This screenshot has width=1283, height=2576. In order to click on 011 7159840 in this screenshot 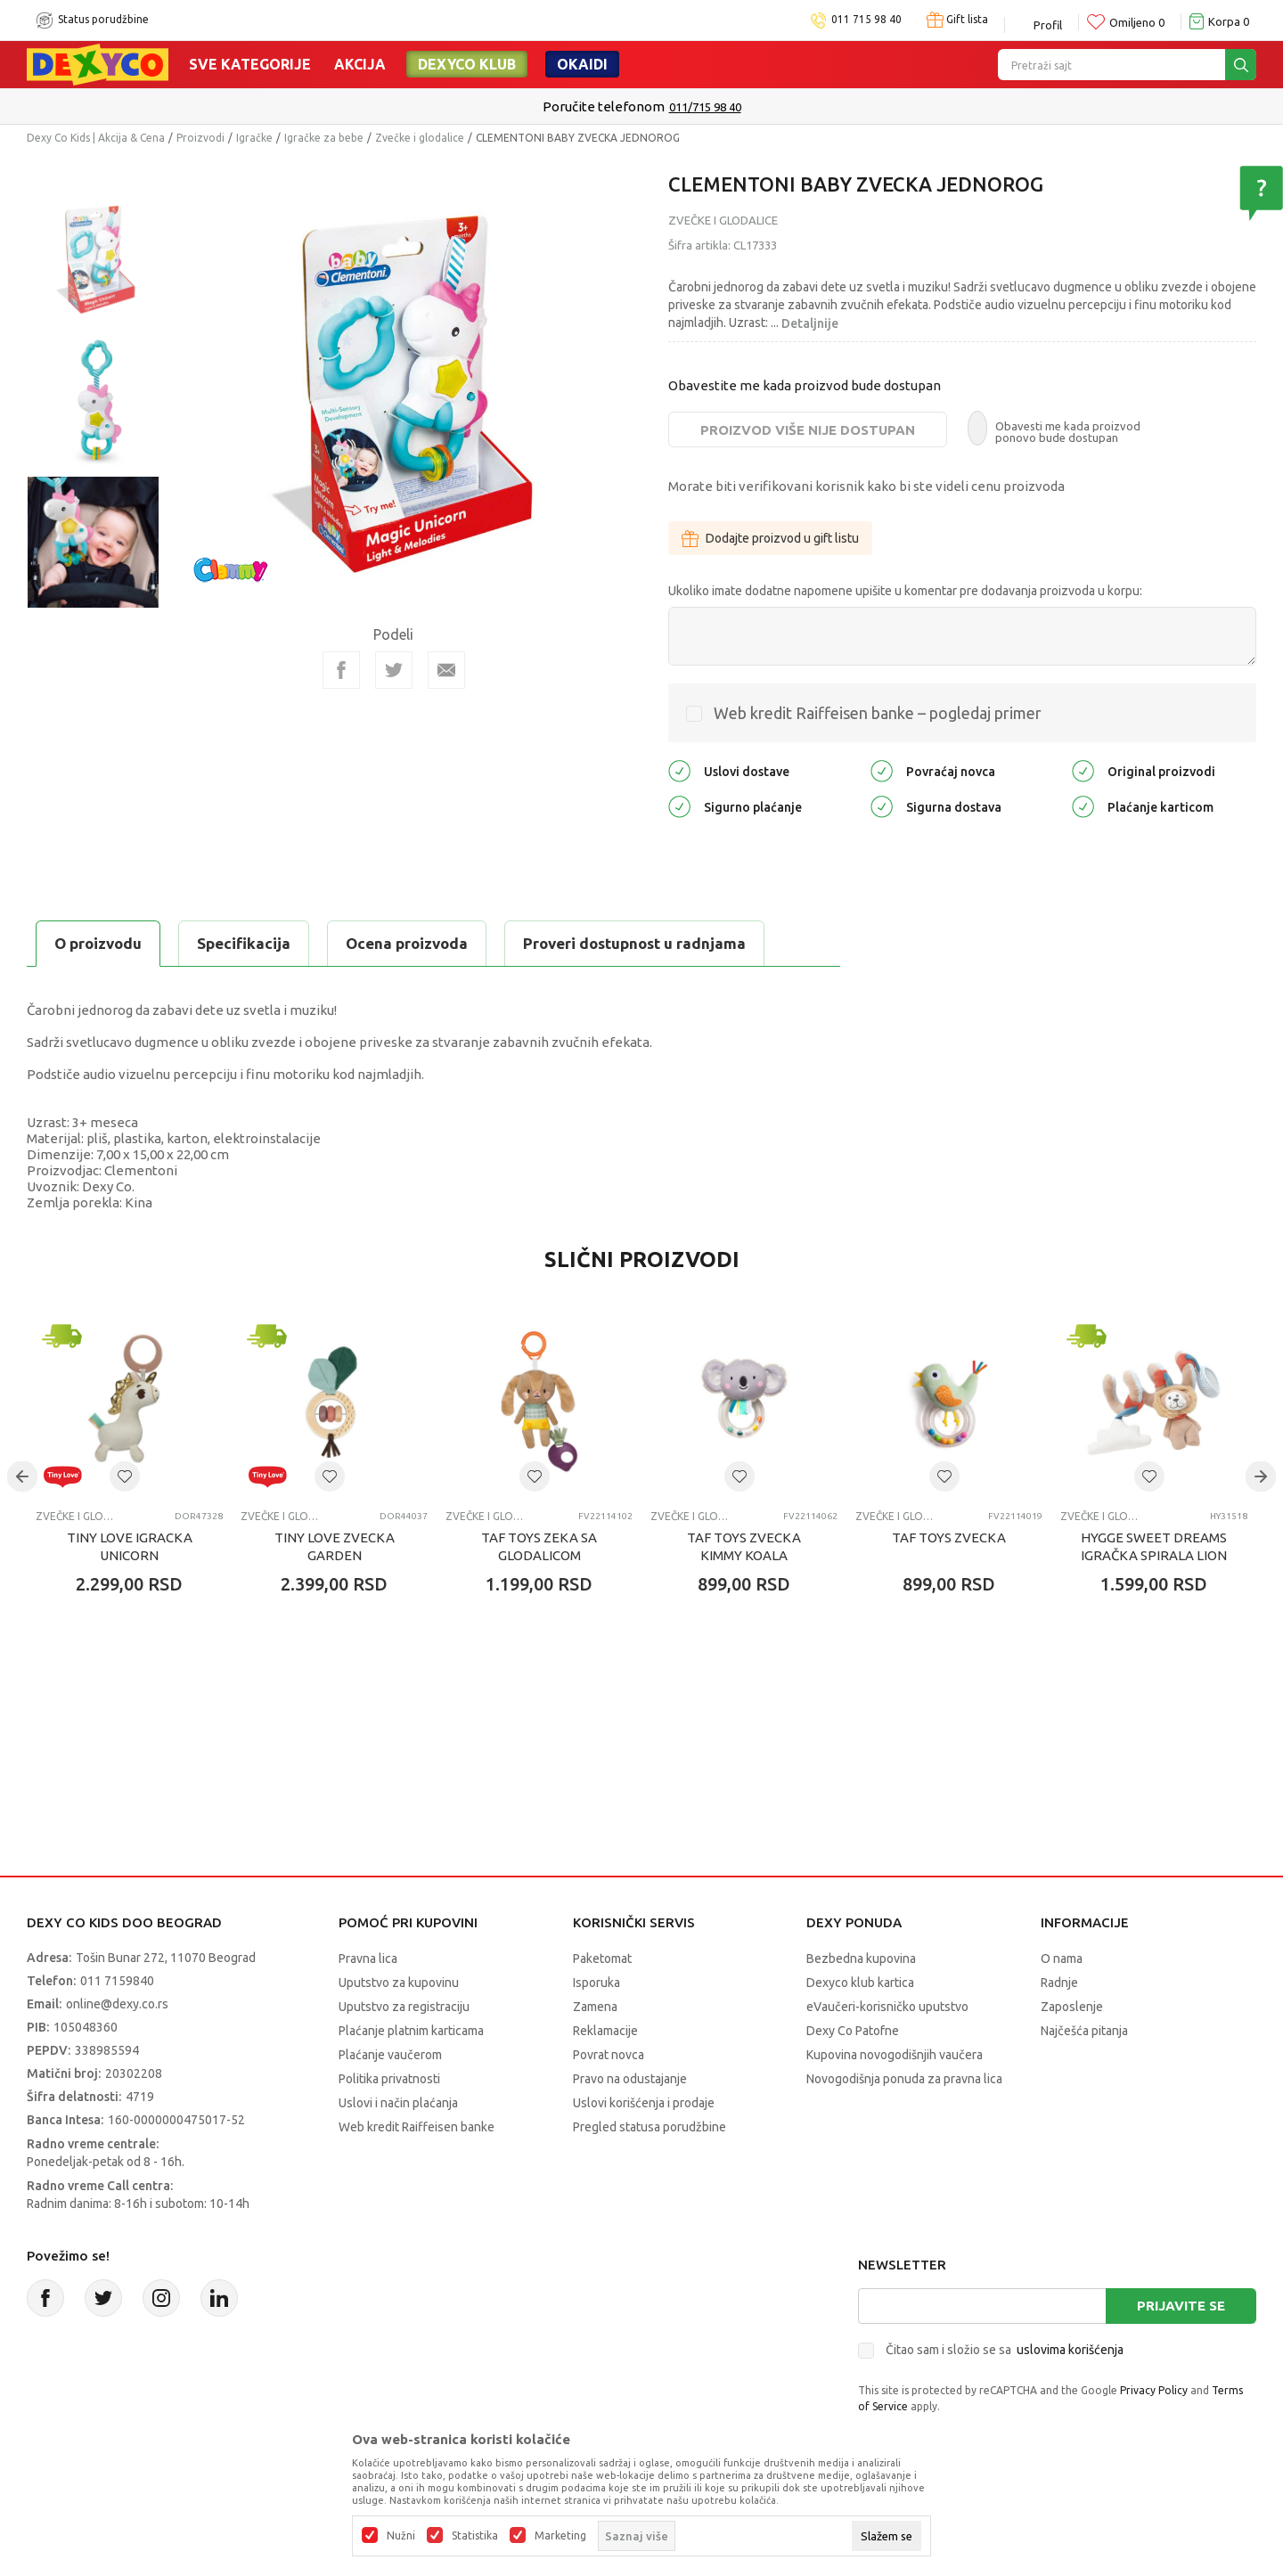, I will do `click(117, 1981)`.